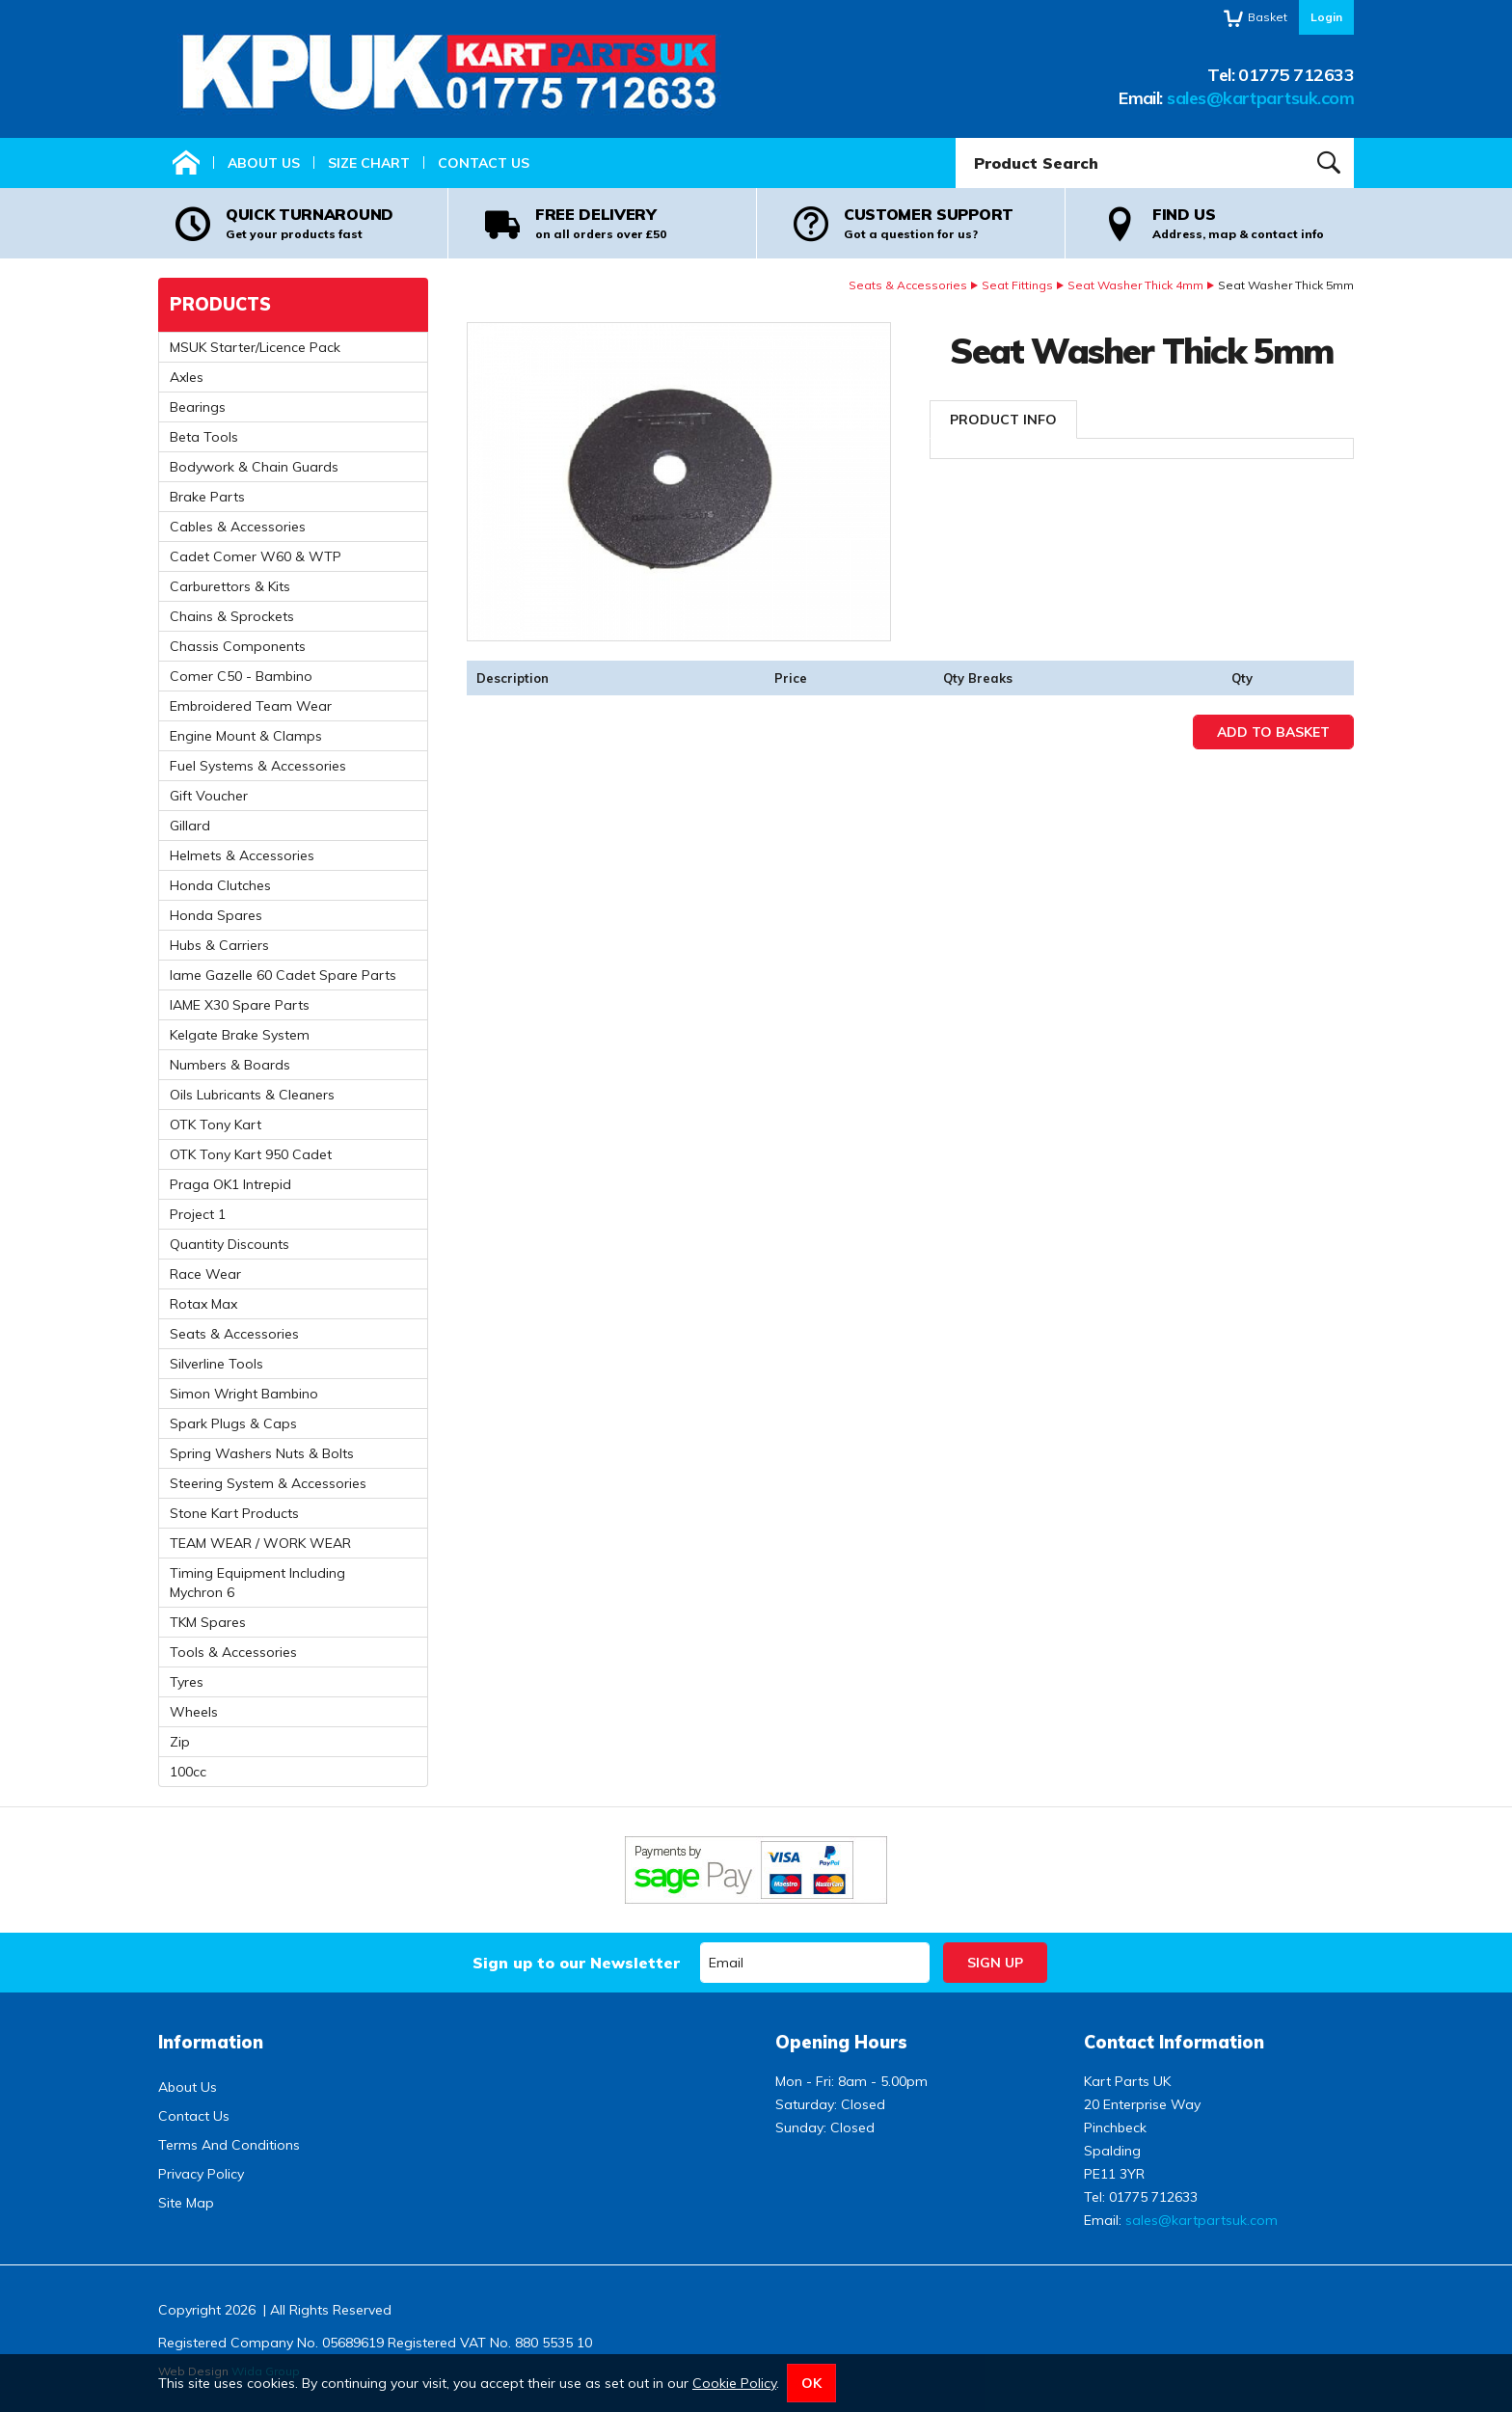 The image size is (1512, 2412). Describe the element at coordinates (244, 1393) in the screenshot. I see `Simon Wright Bambino` at that location.